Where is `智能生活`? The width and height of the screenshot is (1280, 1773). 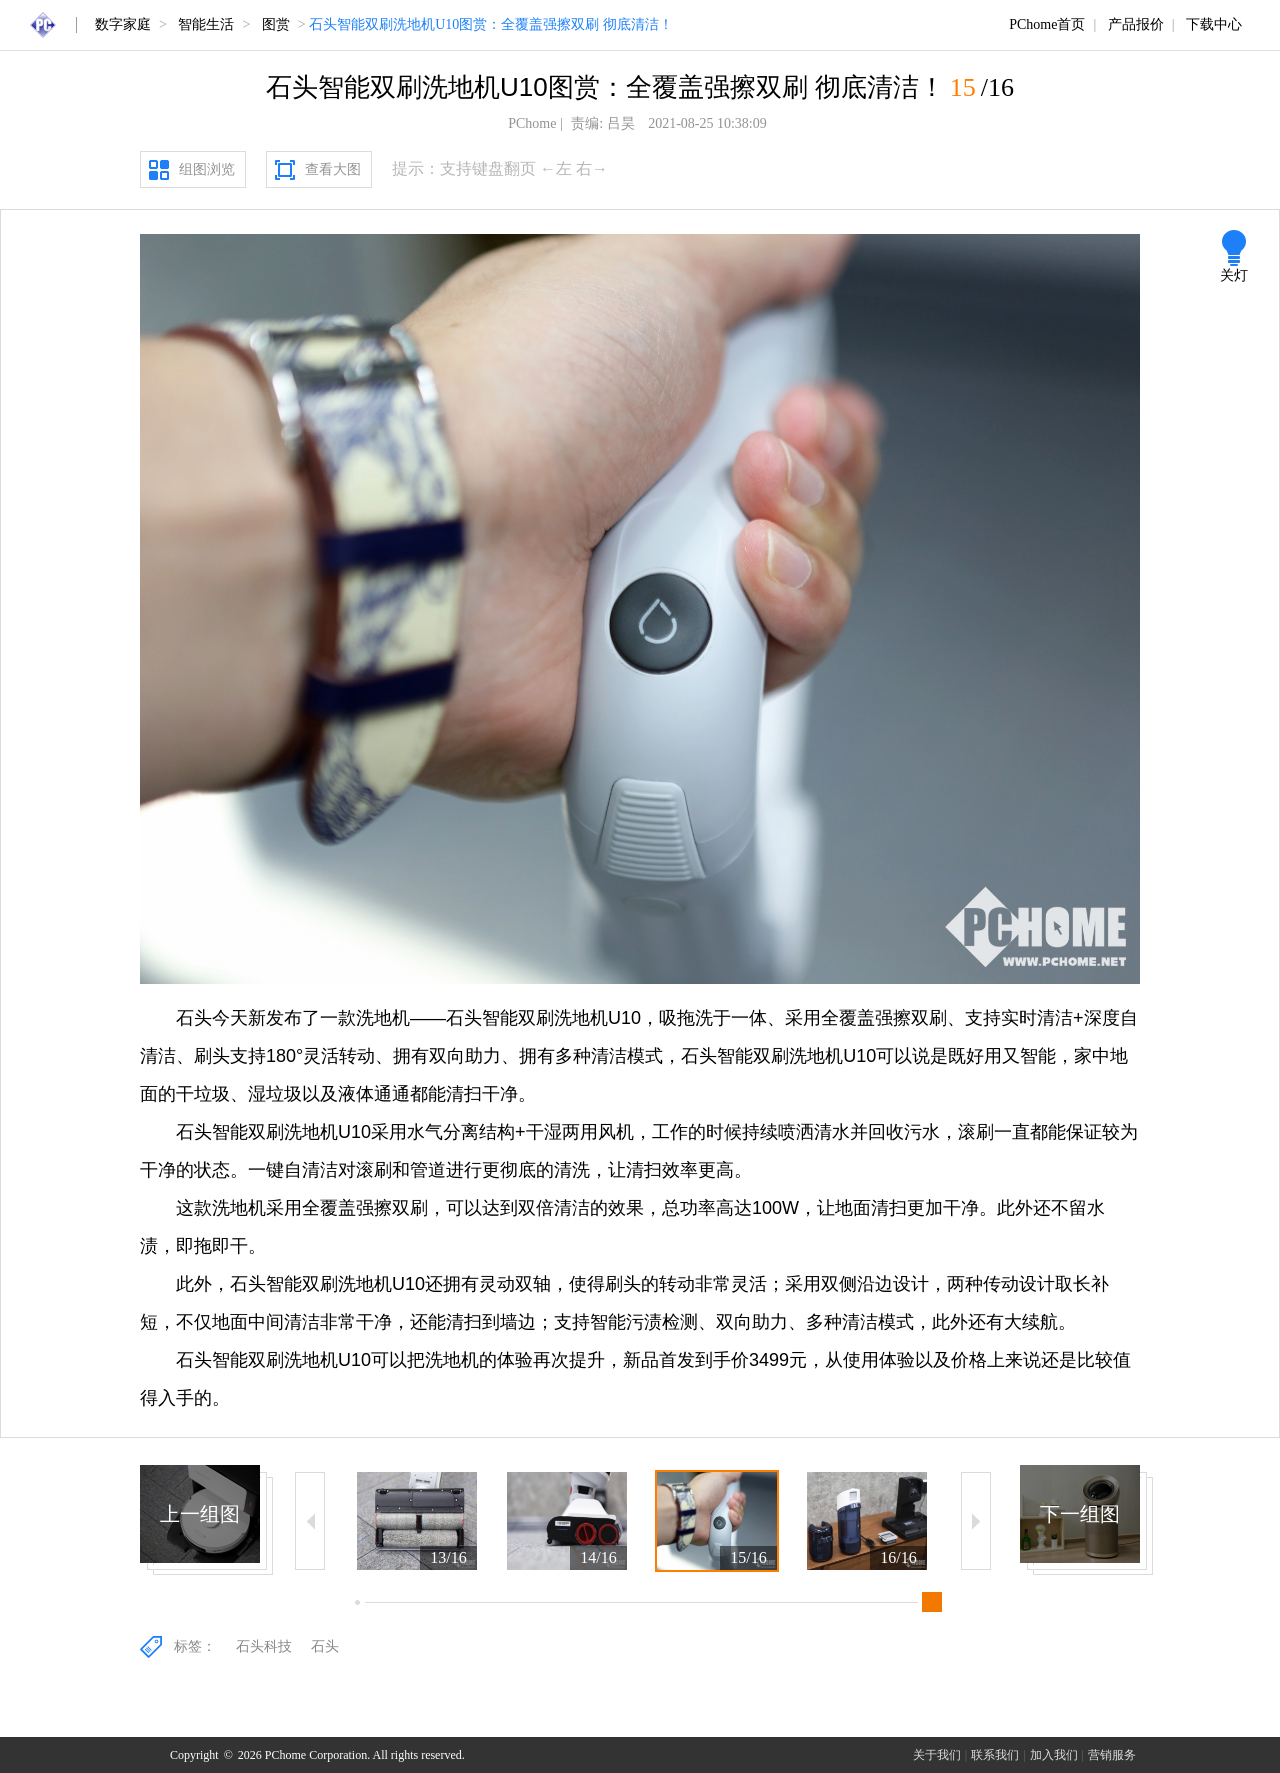
智能生活 is located at coordinates (206, 24).